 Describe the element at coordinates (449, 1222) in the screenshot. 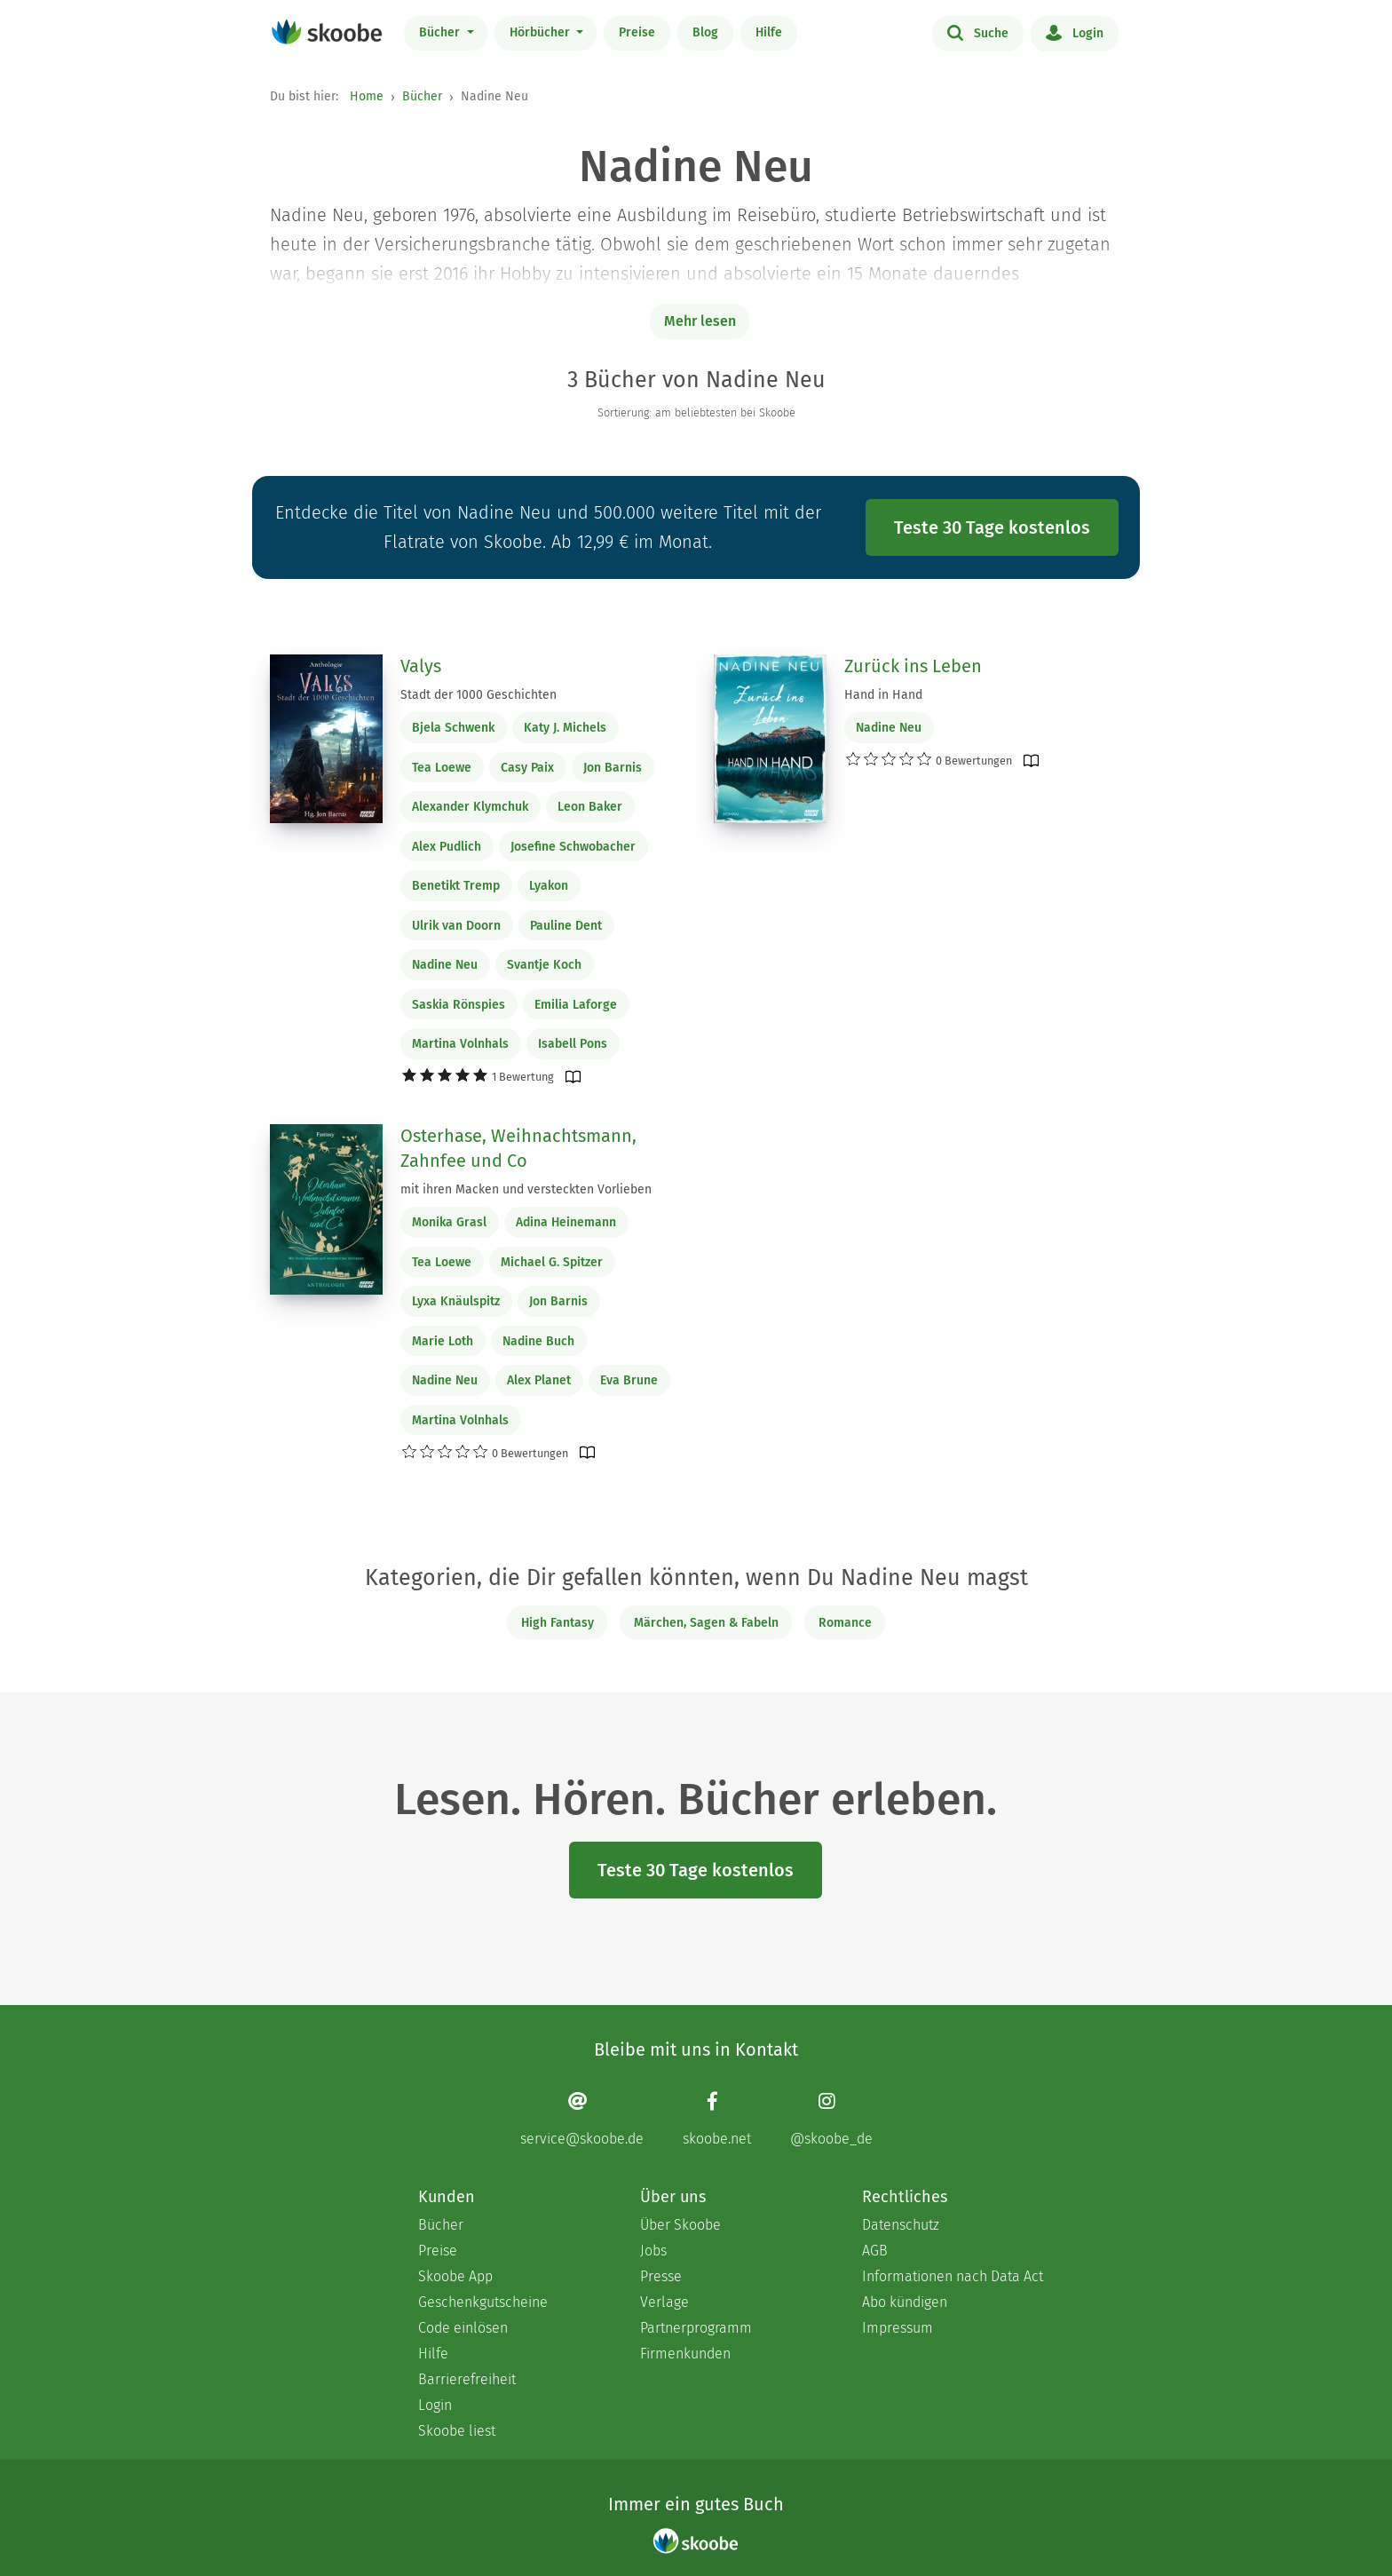

I see `Monika Grasl` at that location.